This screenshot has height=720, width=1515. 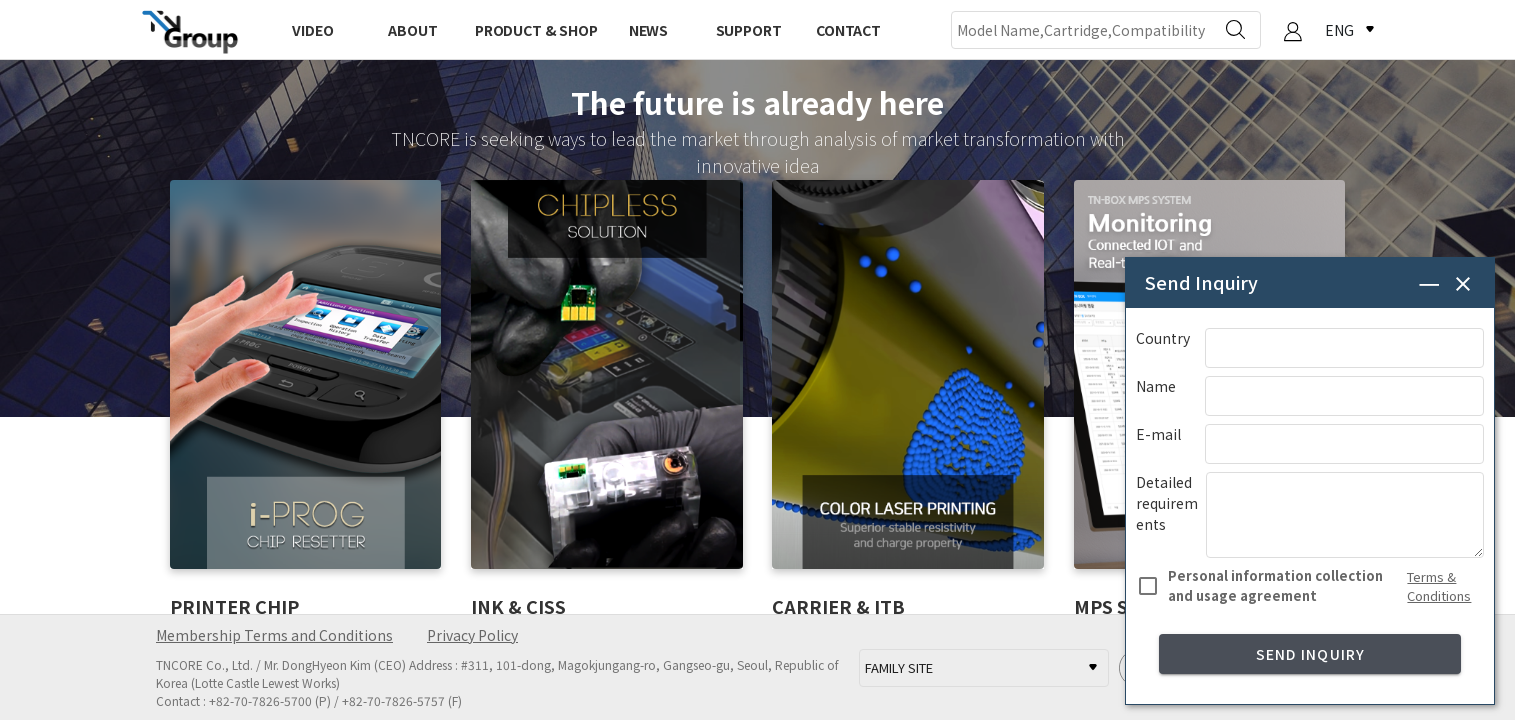 What do you see at coordinates (749, 30) in the screenshot?
I see `SUPPORT` at bounding box center [749, 30].